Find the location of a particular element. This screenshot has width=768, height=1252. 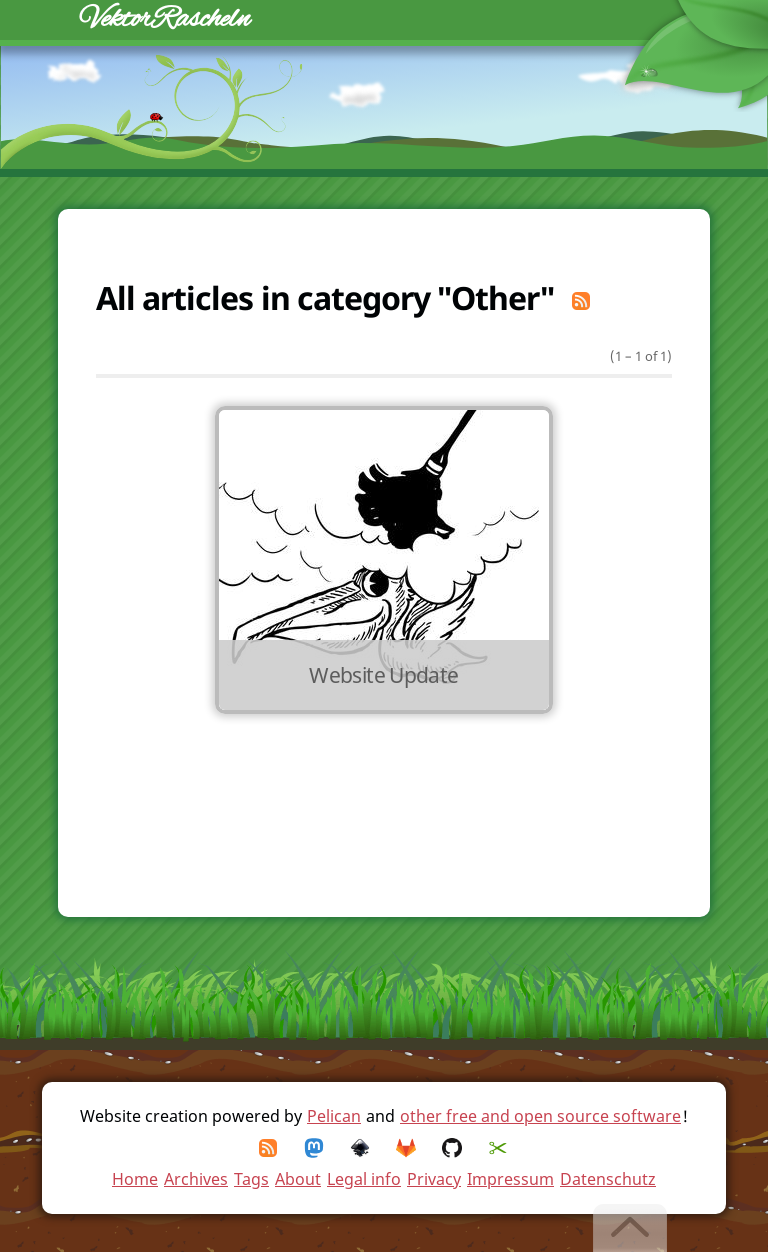

Legal info is located at coordinates (364, 1179).